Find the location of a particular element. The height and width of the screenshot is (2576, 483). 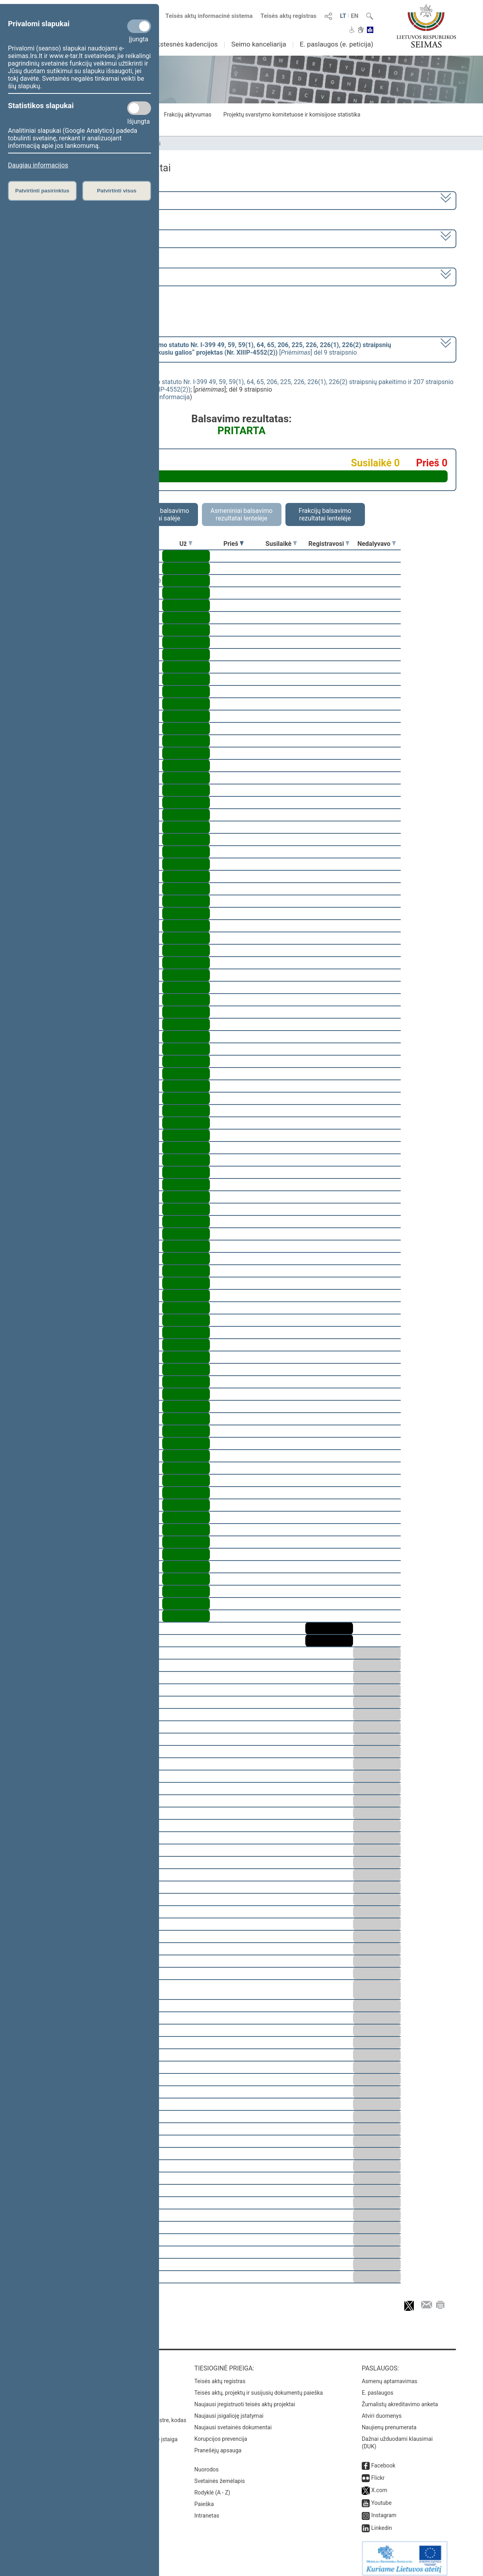

Naujausi įsigalioję įstatymai is located at coordinates (229, 2410).